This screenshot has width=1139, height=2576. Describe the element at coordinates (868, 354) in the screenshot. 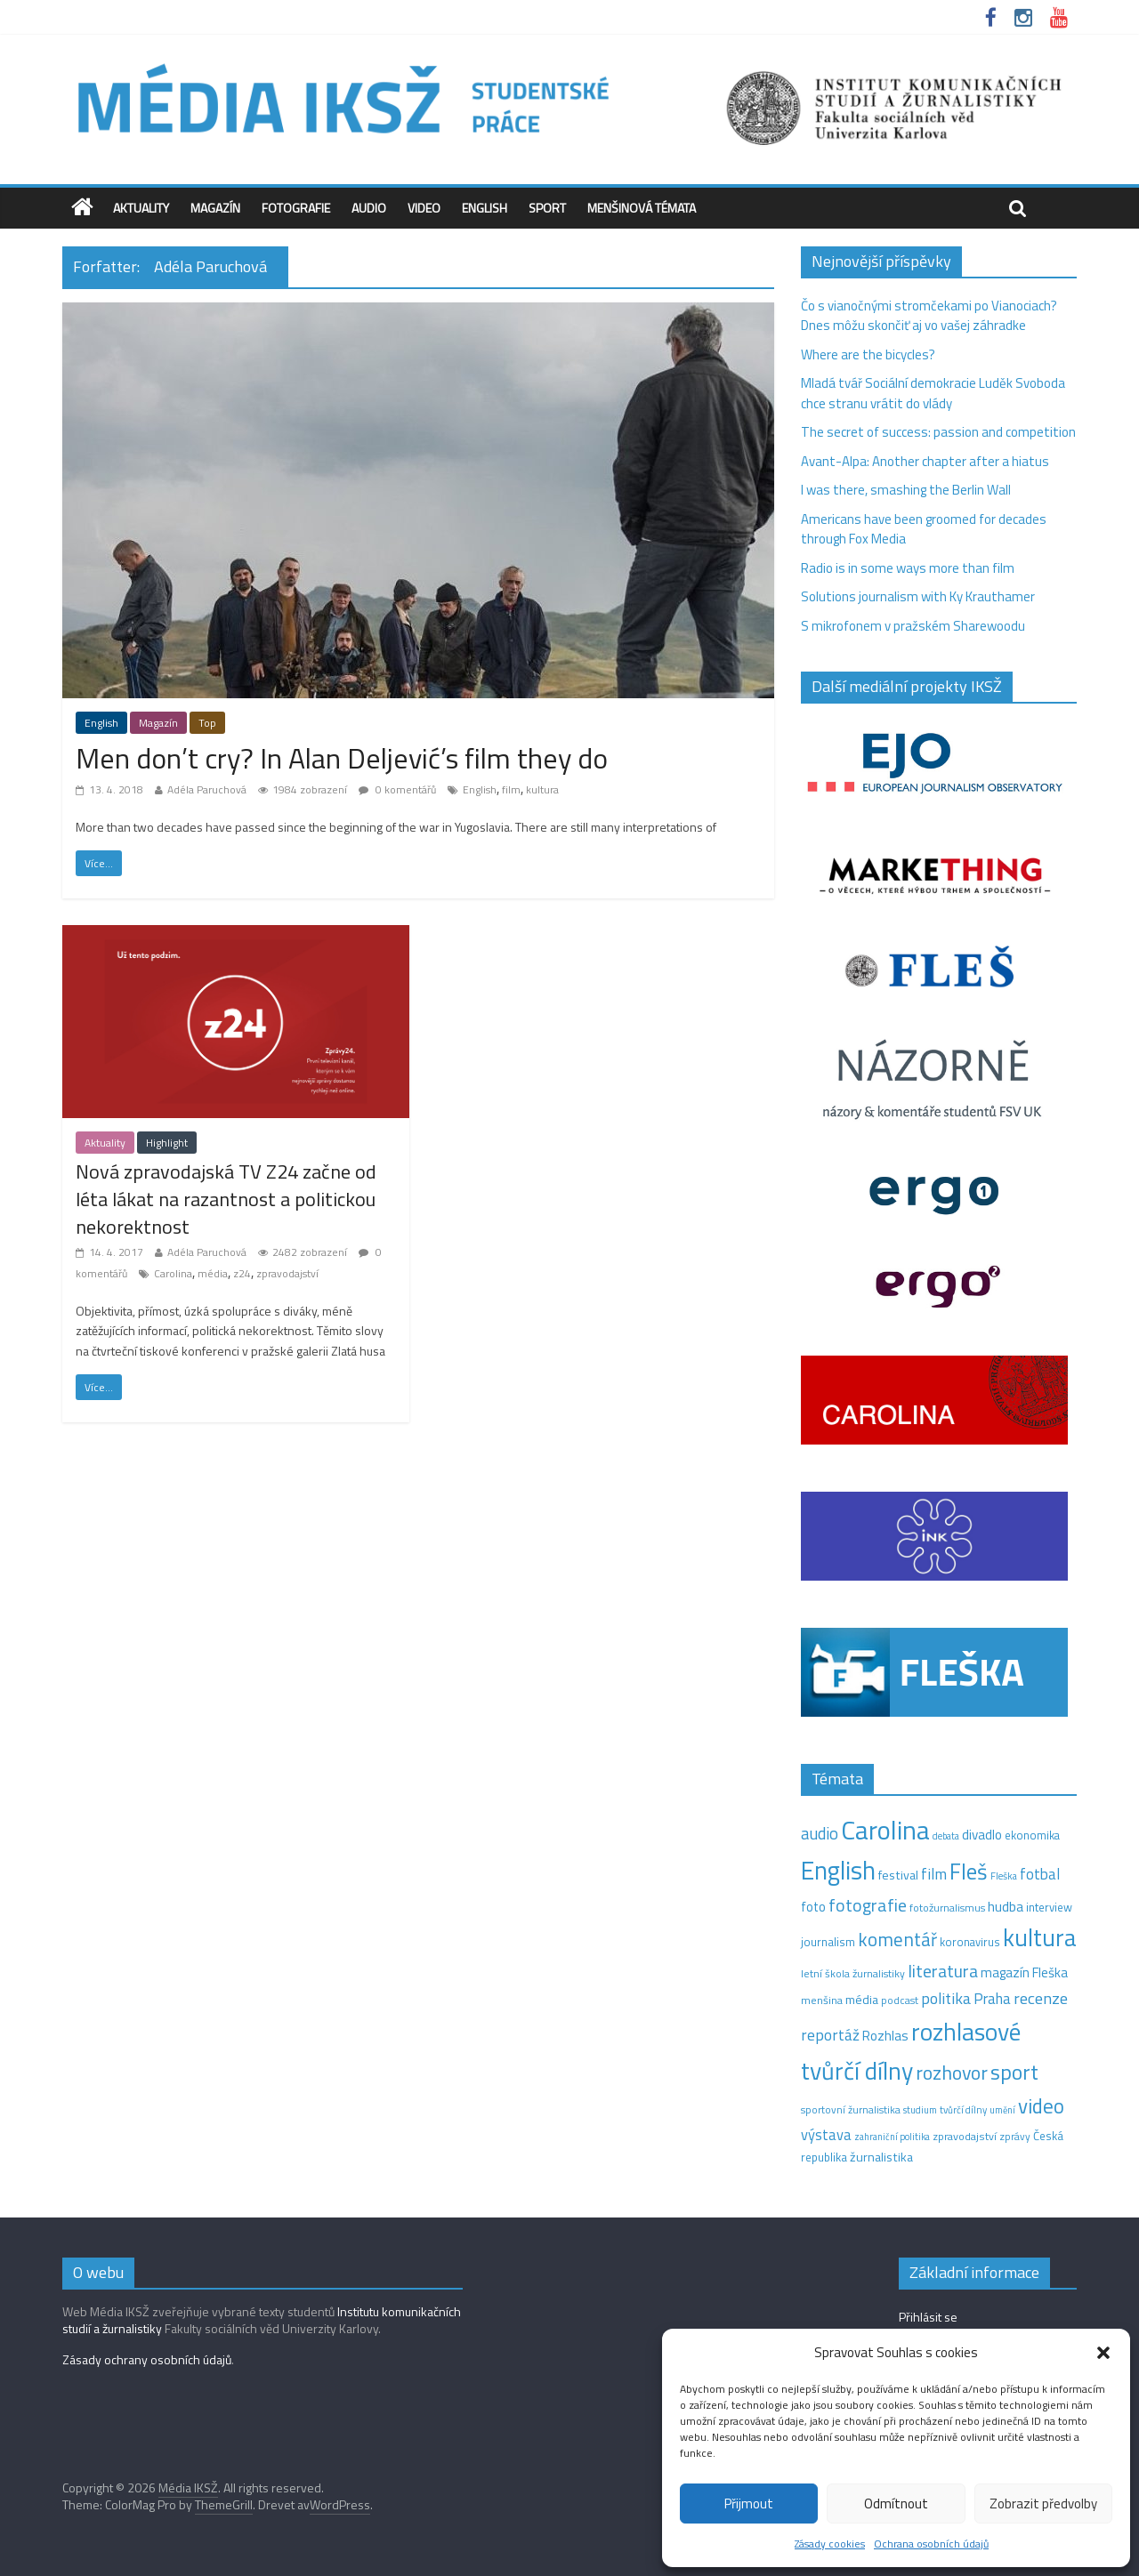

I see `Where are the bicycles?` at that location.